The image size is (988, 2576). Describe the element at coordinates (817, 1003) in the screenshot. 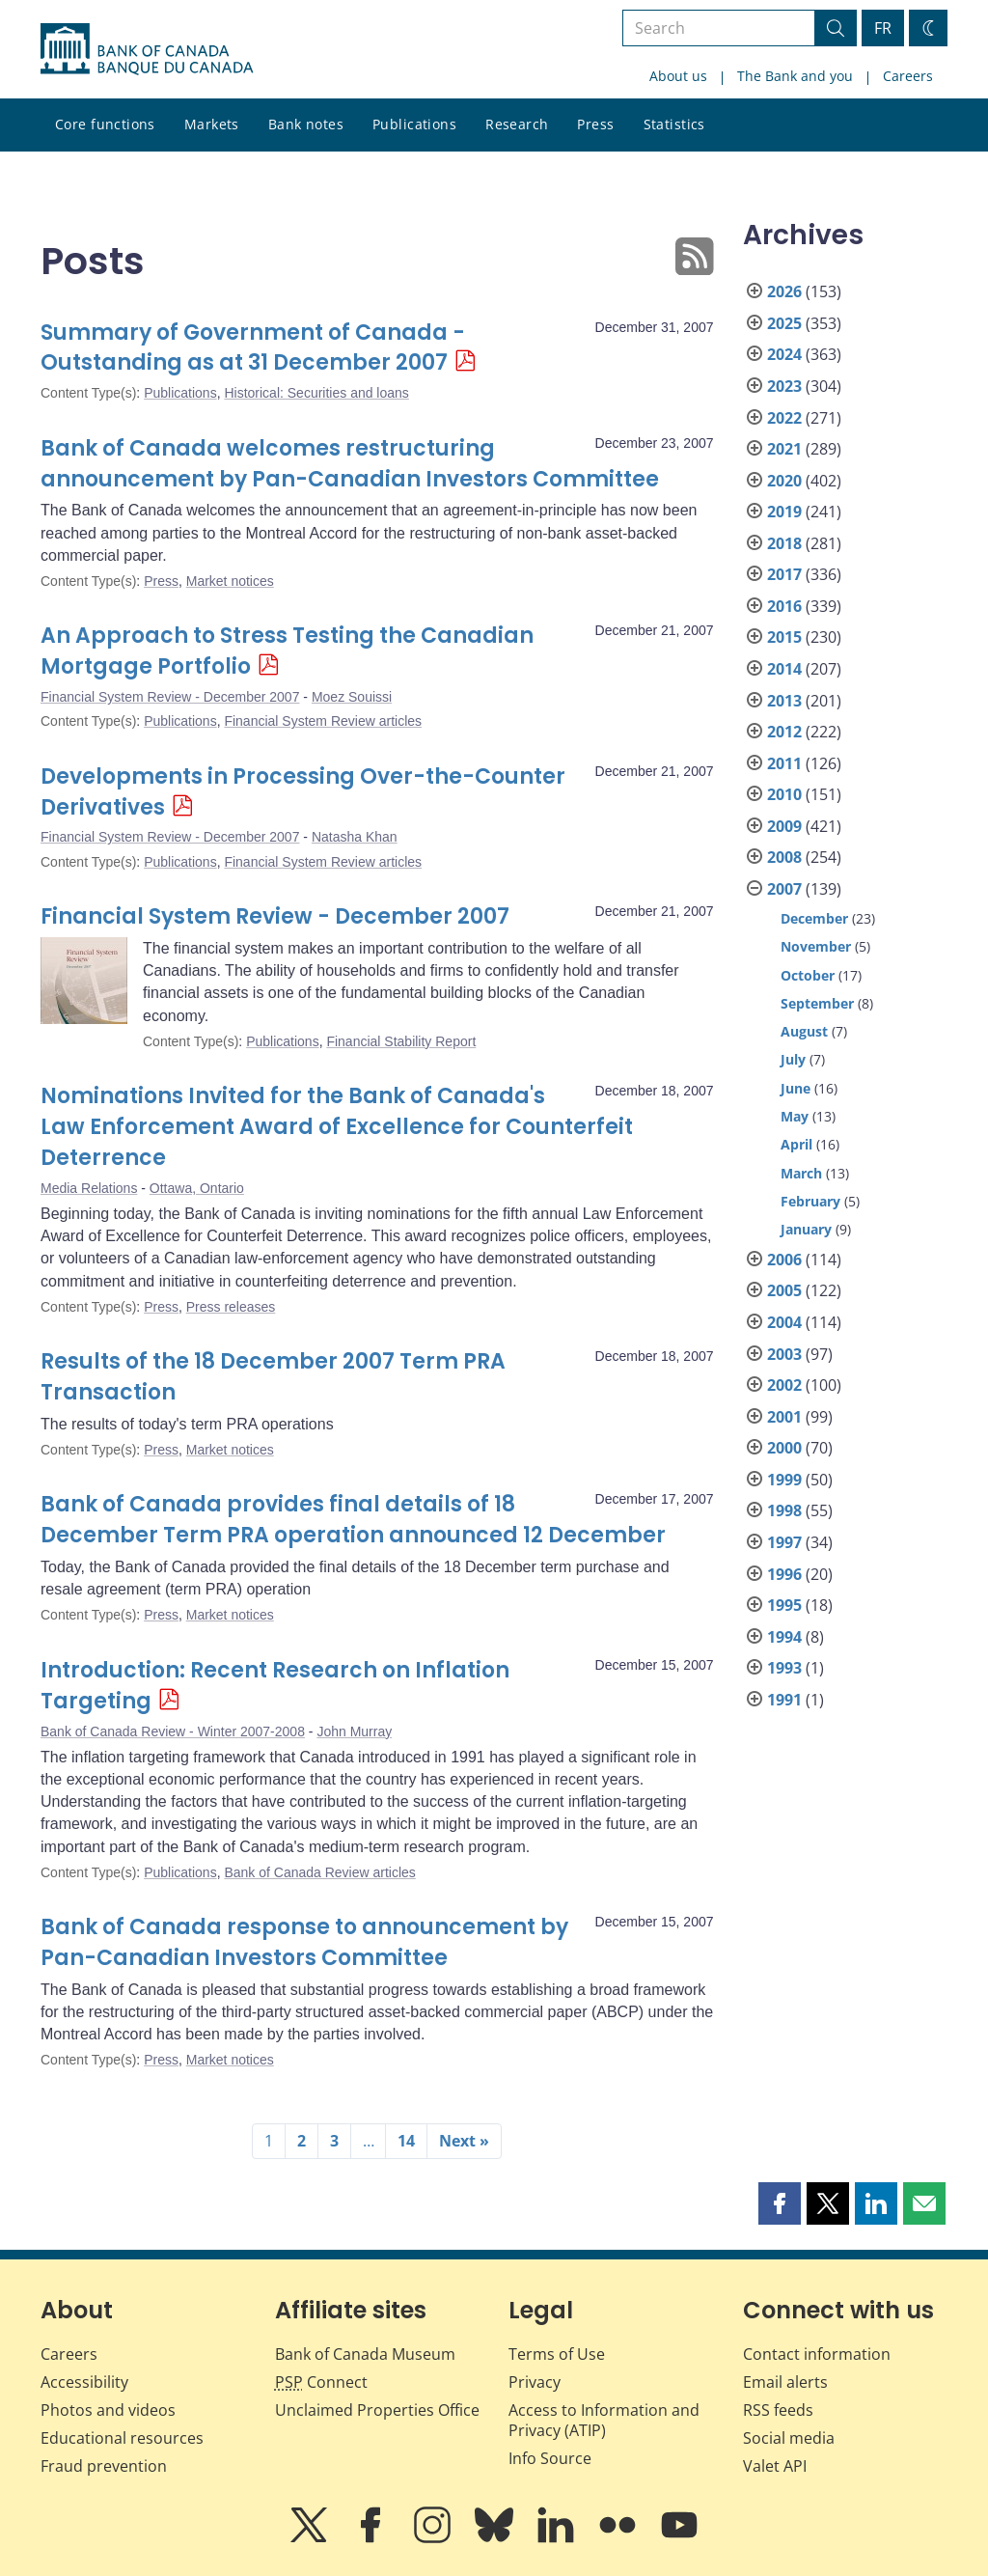

I see `September` at that location.